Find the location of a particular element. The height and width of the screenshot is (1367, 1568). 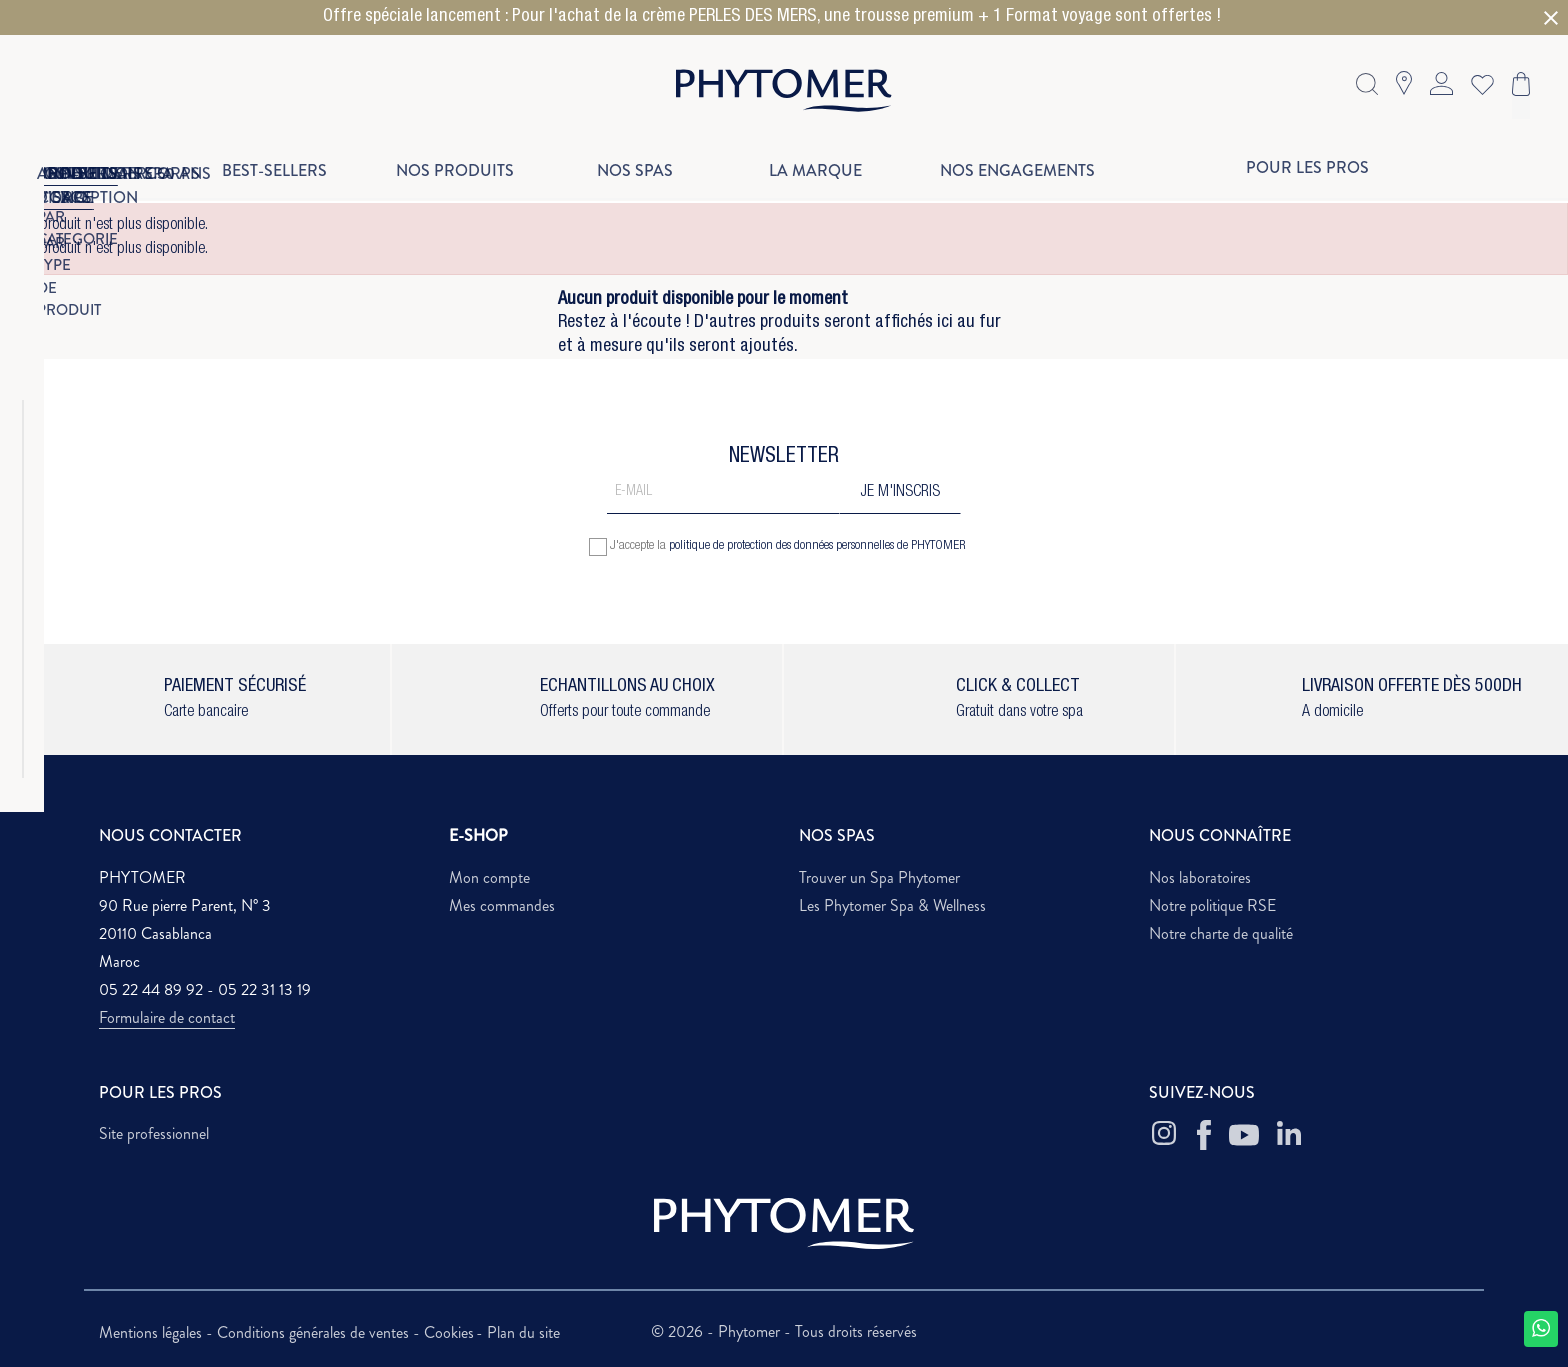

Cookies is located at coordinates (449, 1332).